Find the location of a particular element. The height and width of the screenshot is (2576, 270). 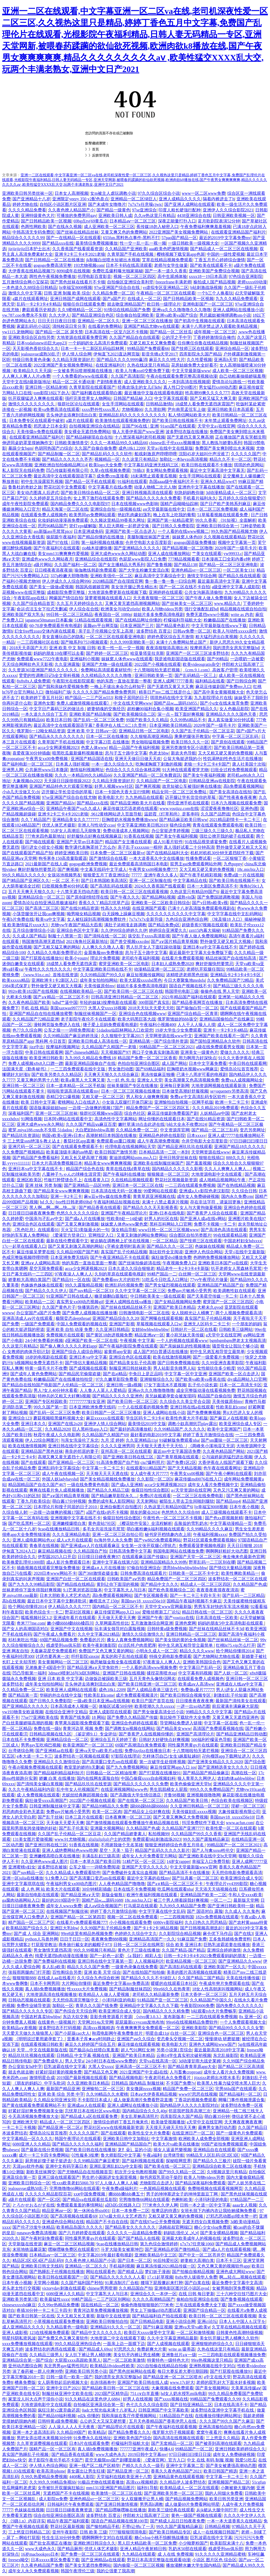

亚洲鲁丝片a∨一级 is located at coordinates (179, 2354).